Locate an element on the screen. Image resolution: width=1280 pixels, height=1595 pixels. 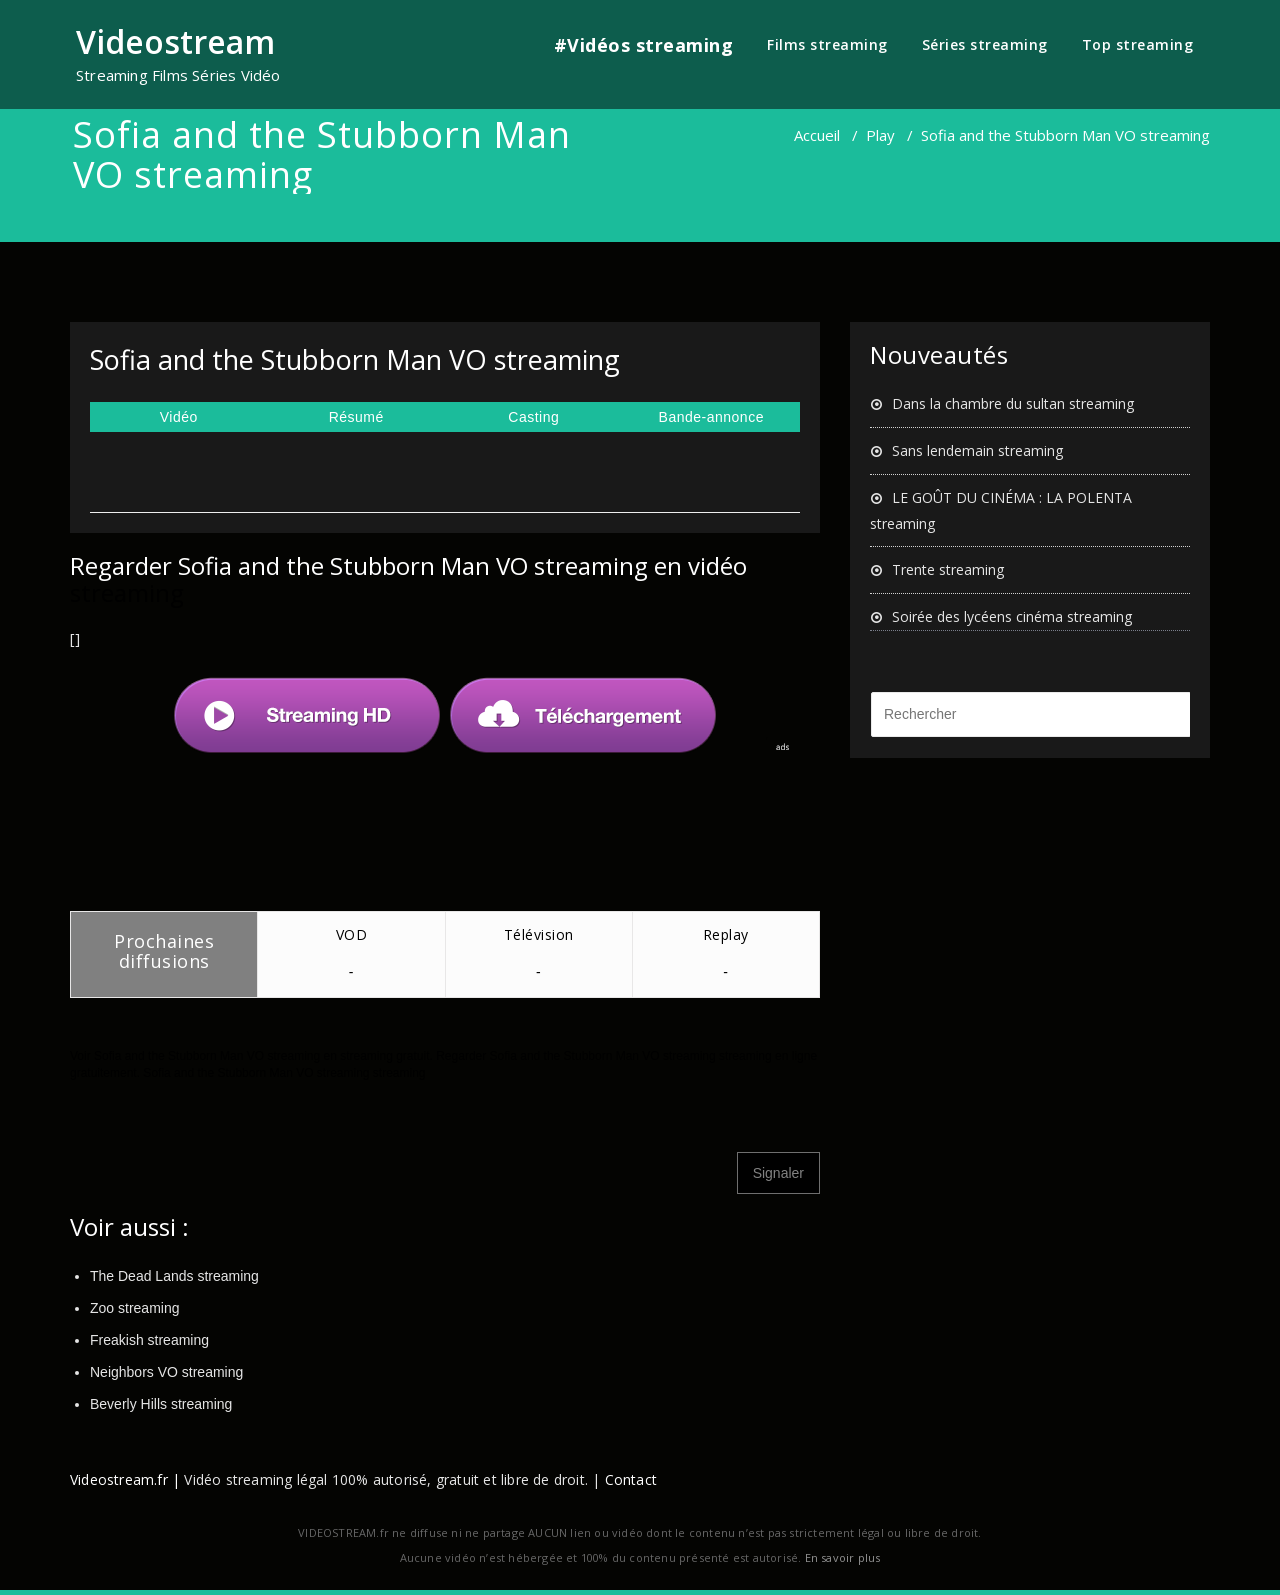
Beverly Hills streaming is located at coordinates (161, 1404).